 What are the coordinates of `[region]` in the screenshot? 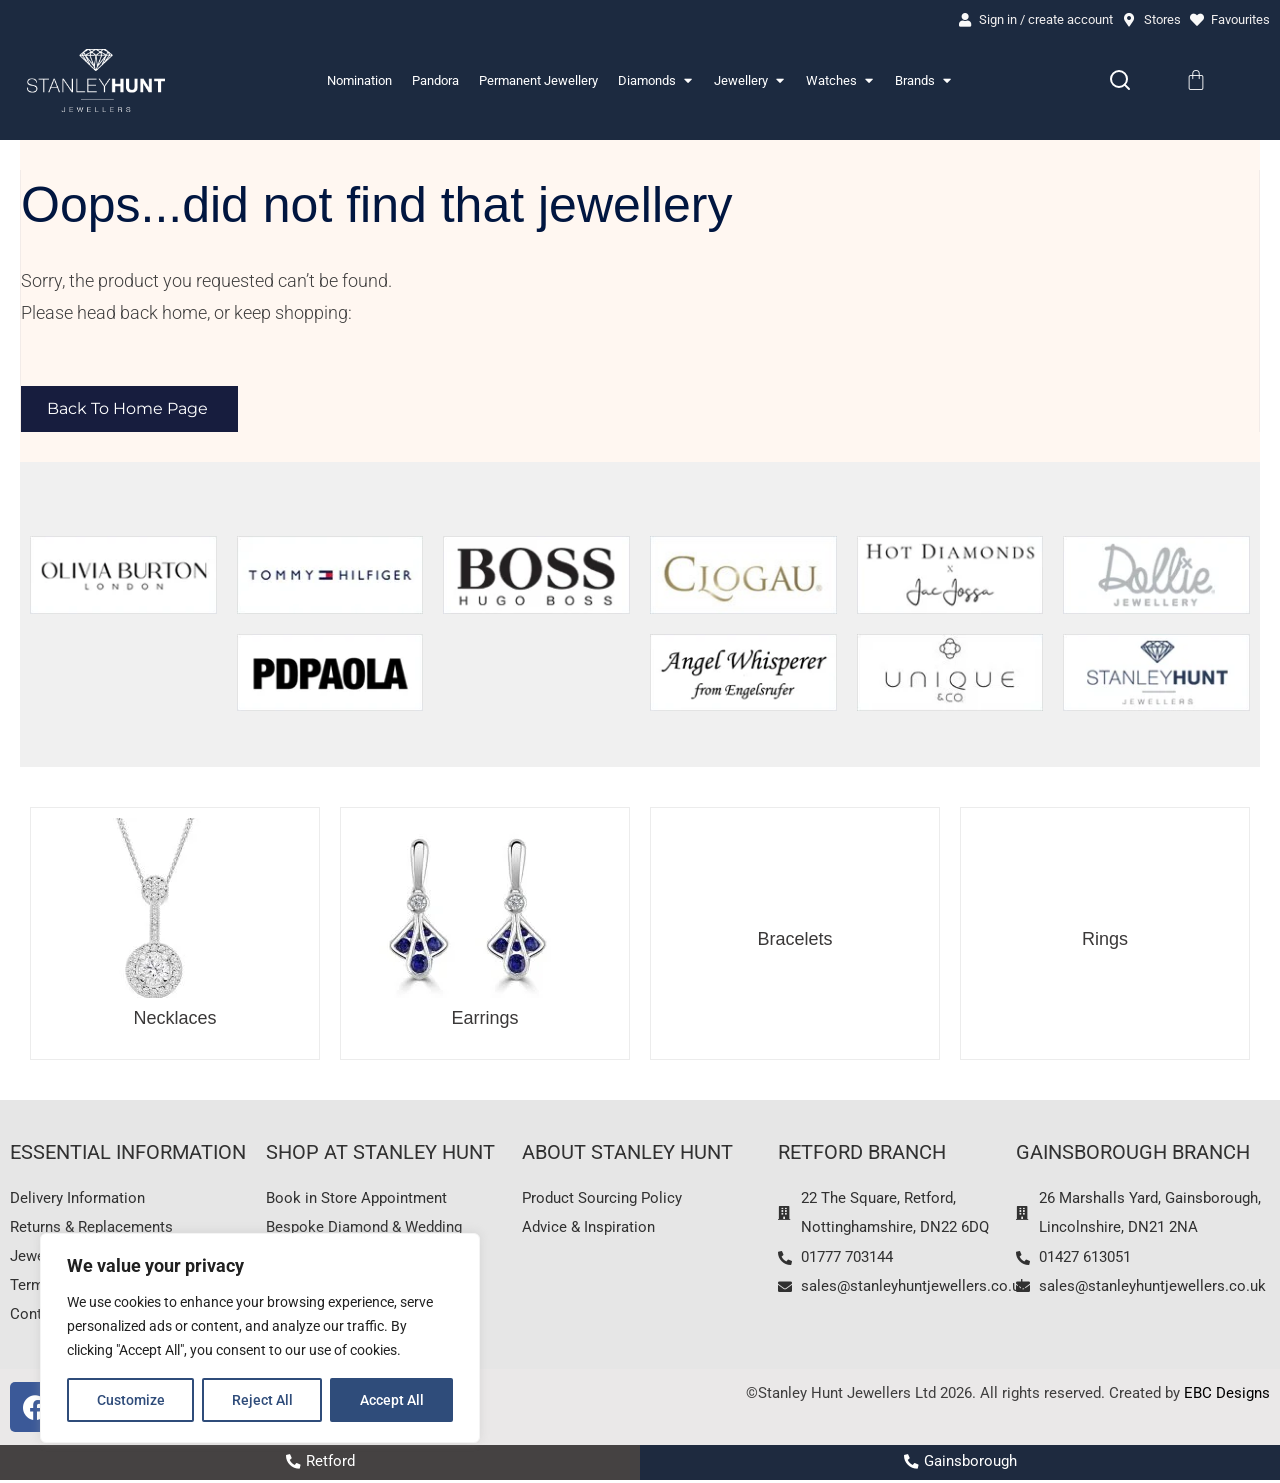 It's located at (260, 1338).